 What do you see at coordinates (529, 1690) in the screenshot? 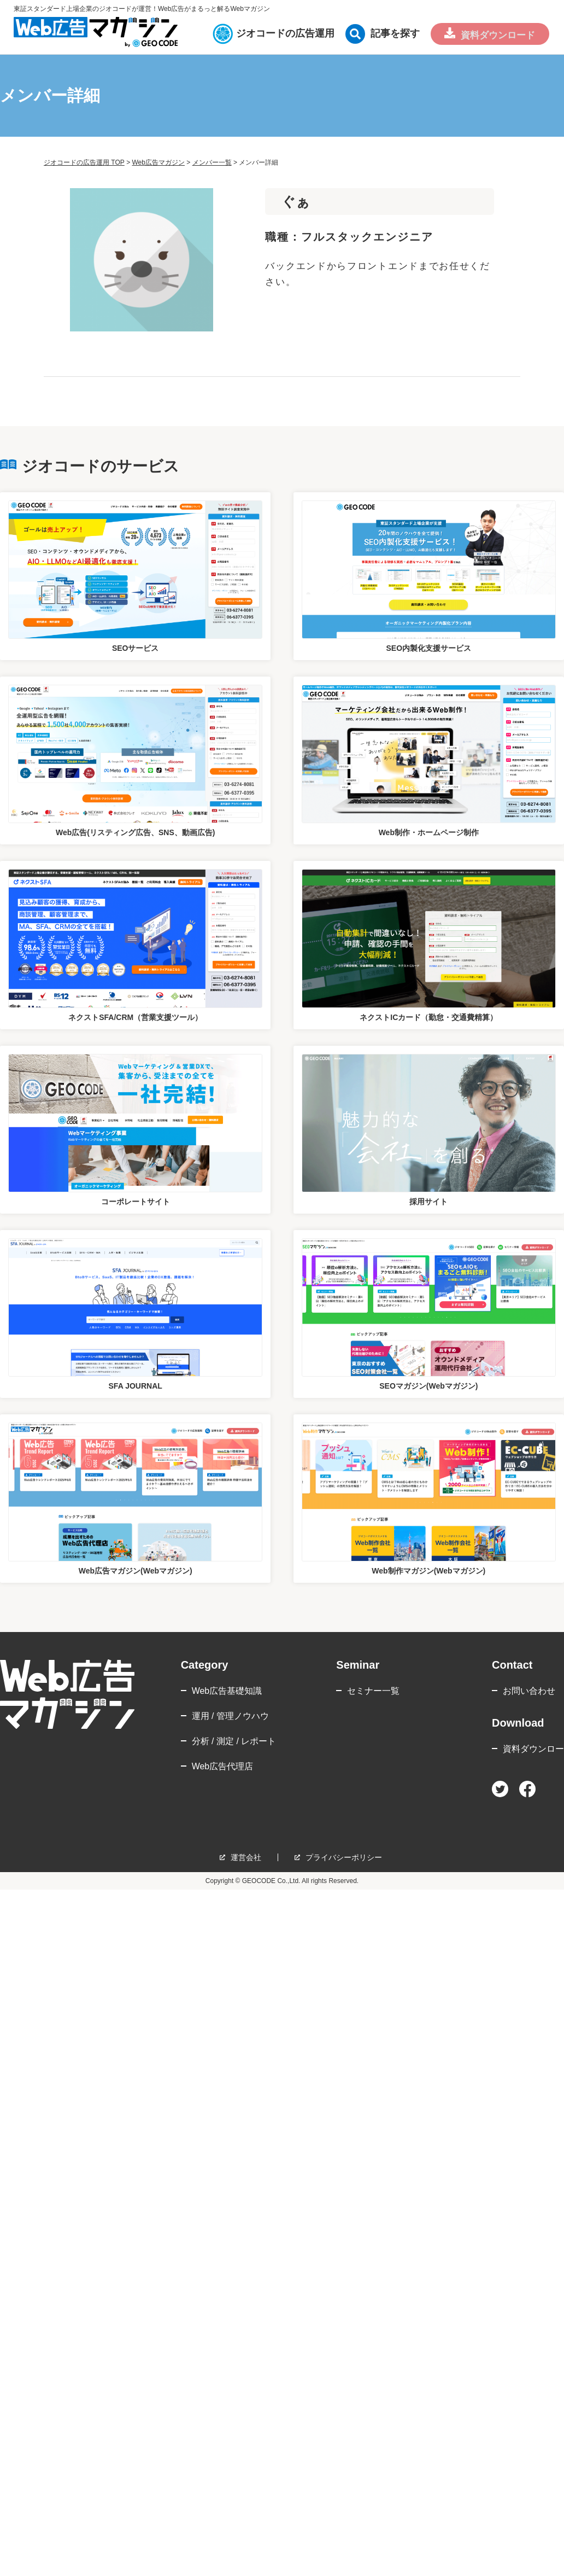
I see `お問い合わせ` at bounding box center [529, 1690].